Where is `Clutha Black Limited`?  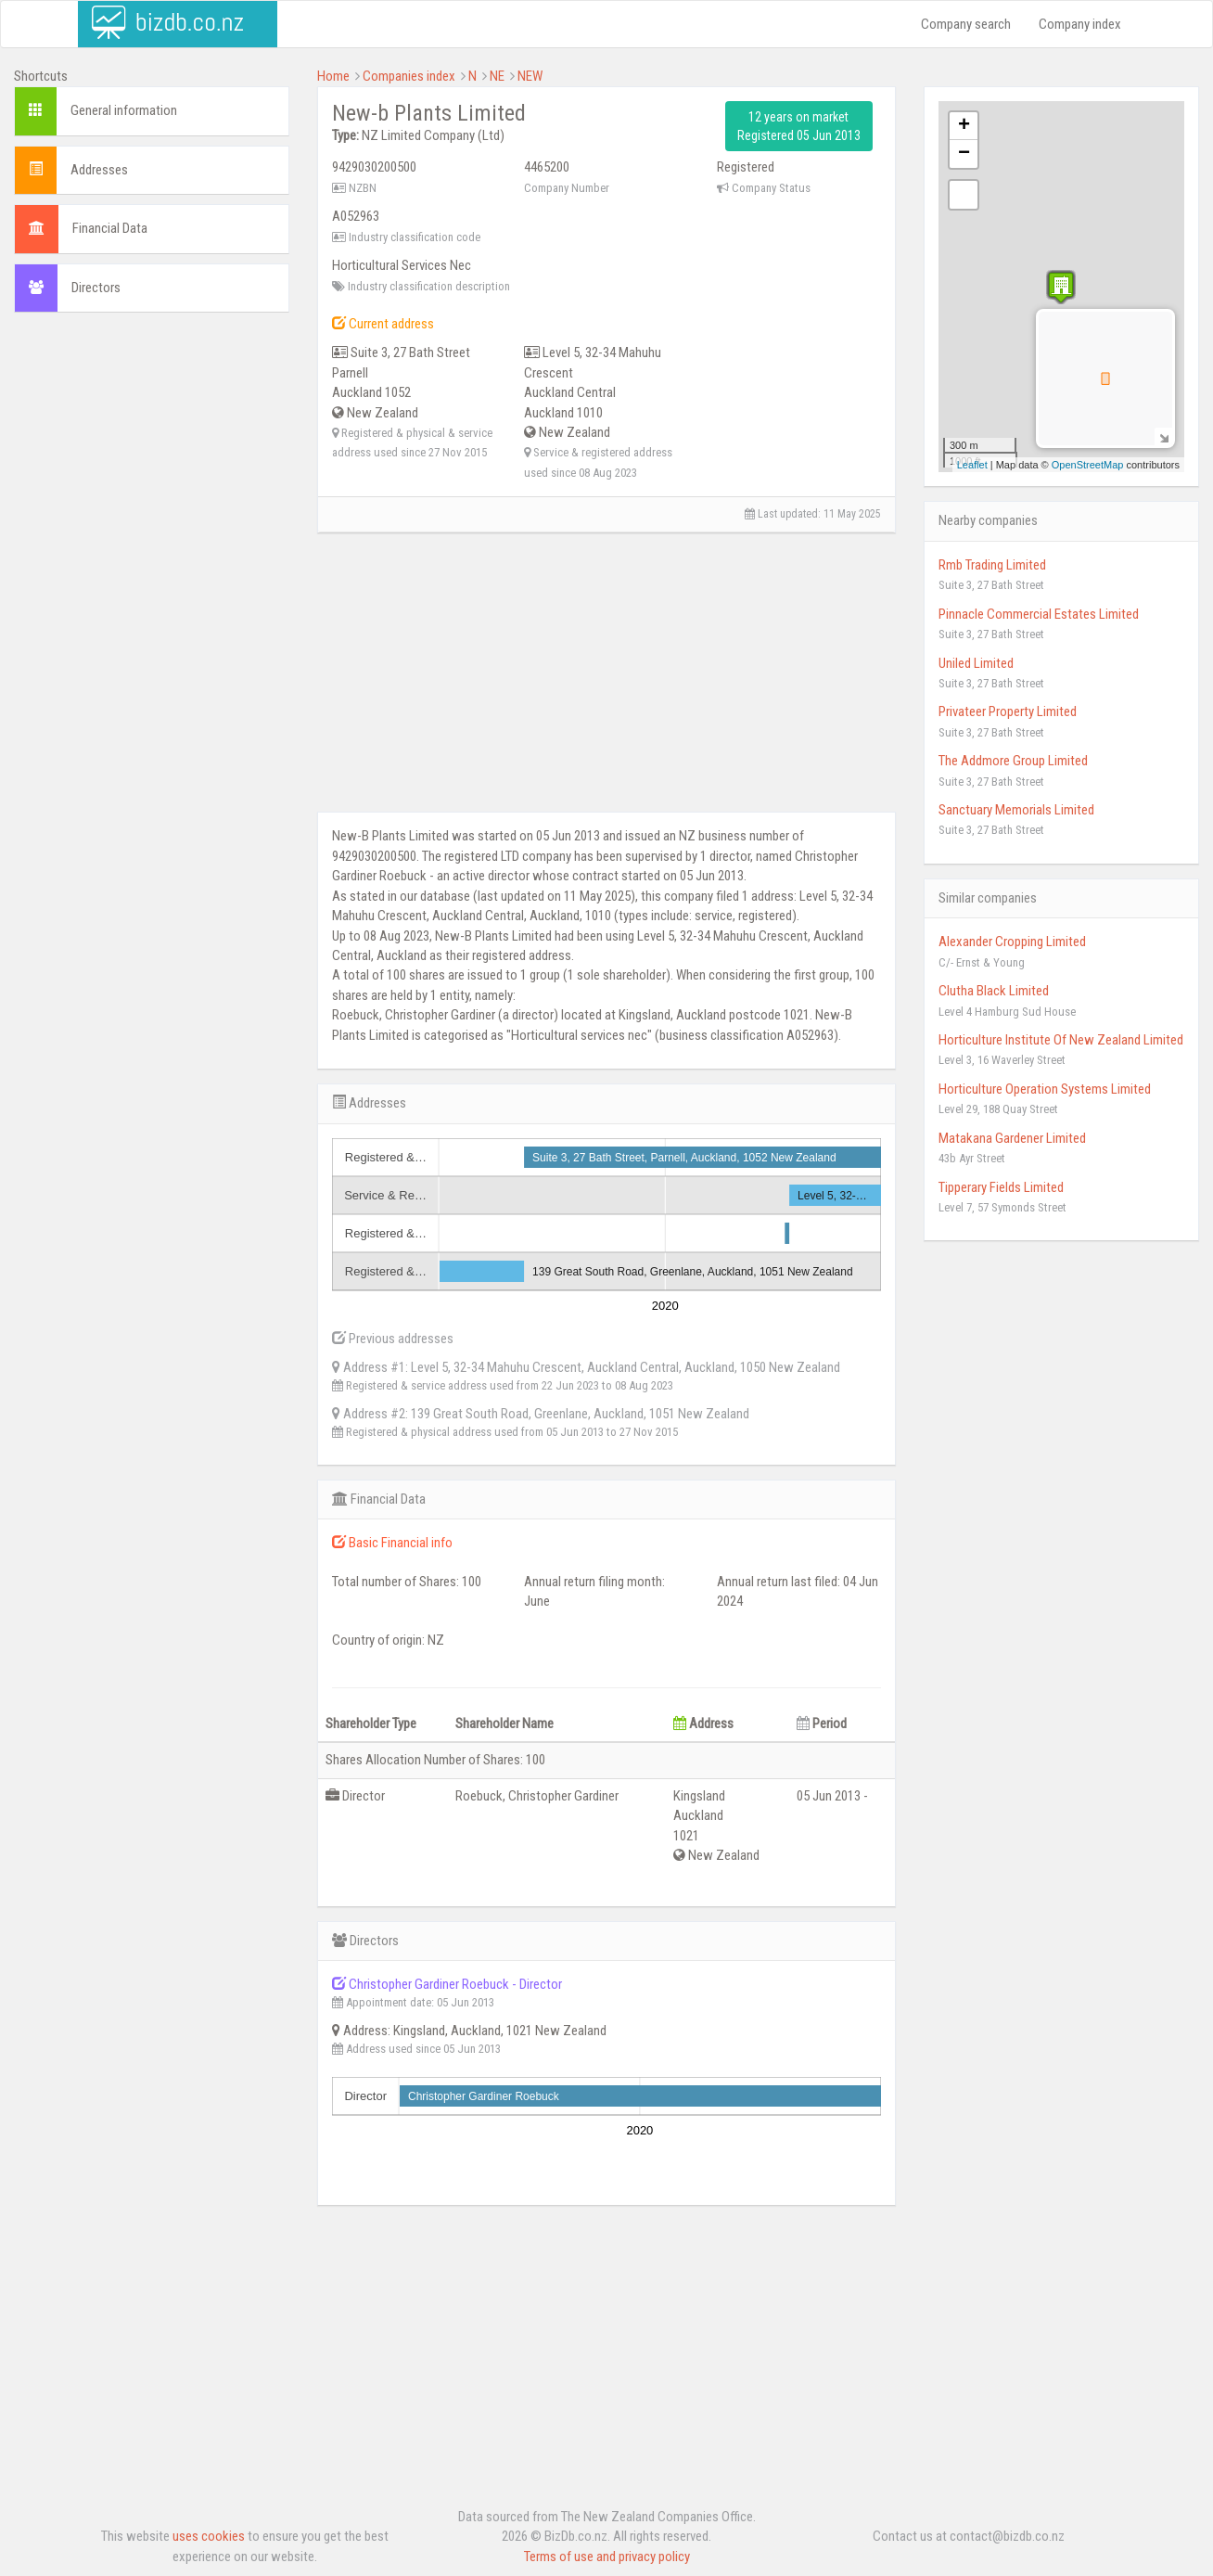 Clutha Black Limited is located at coordinates (993, 990).